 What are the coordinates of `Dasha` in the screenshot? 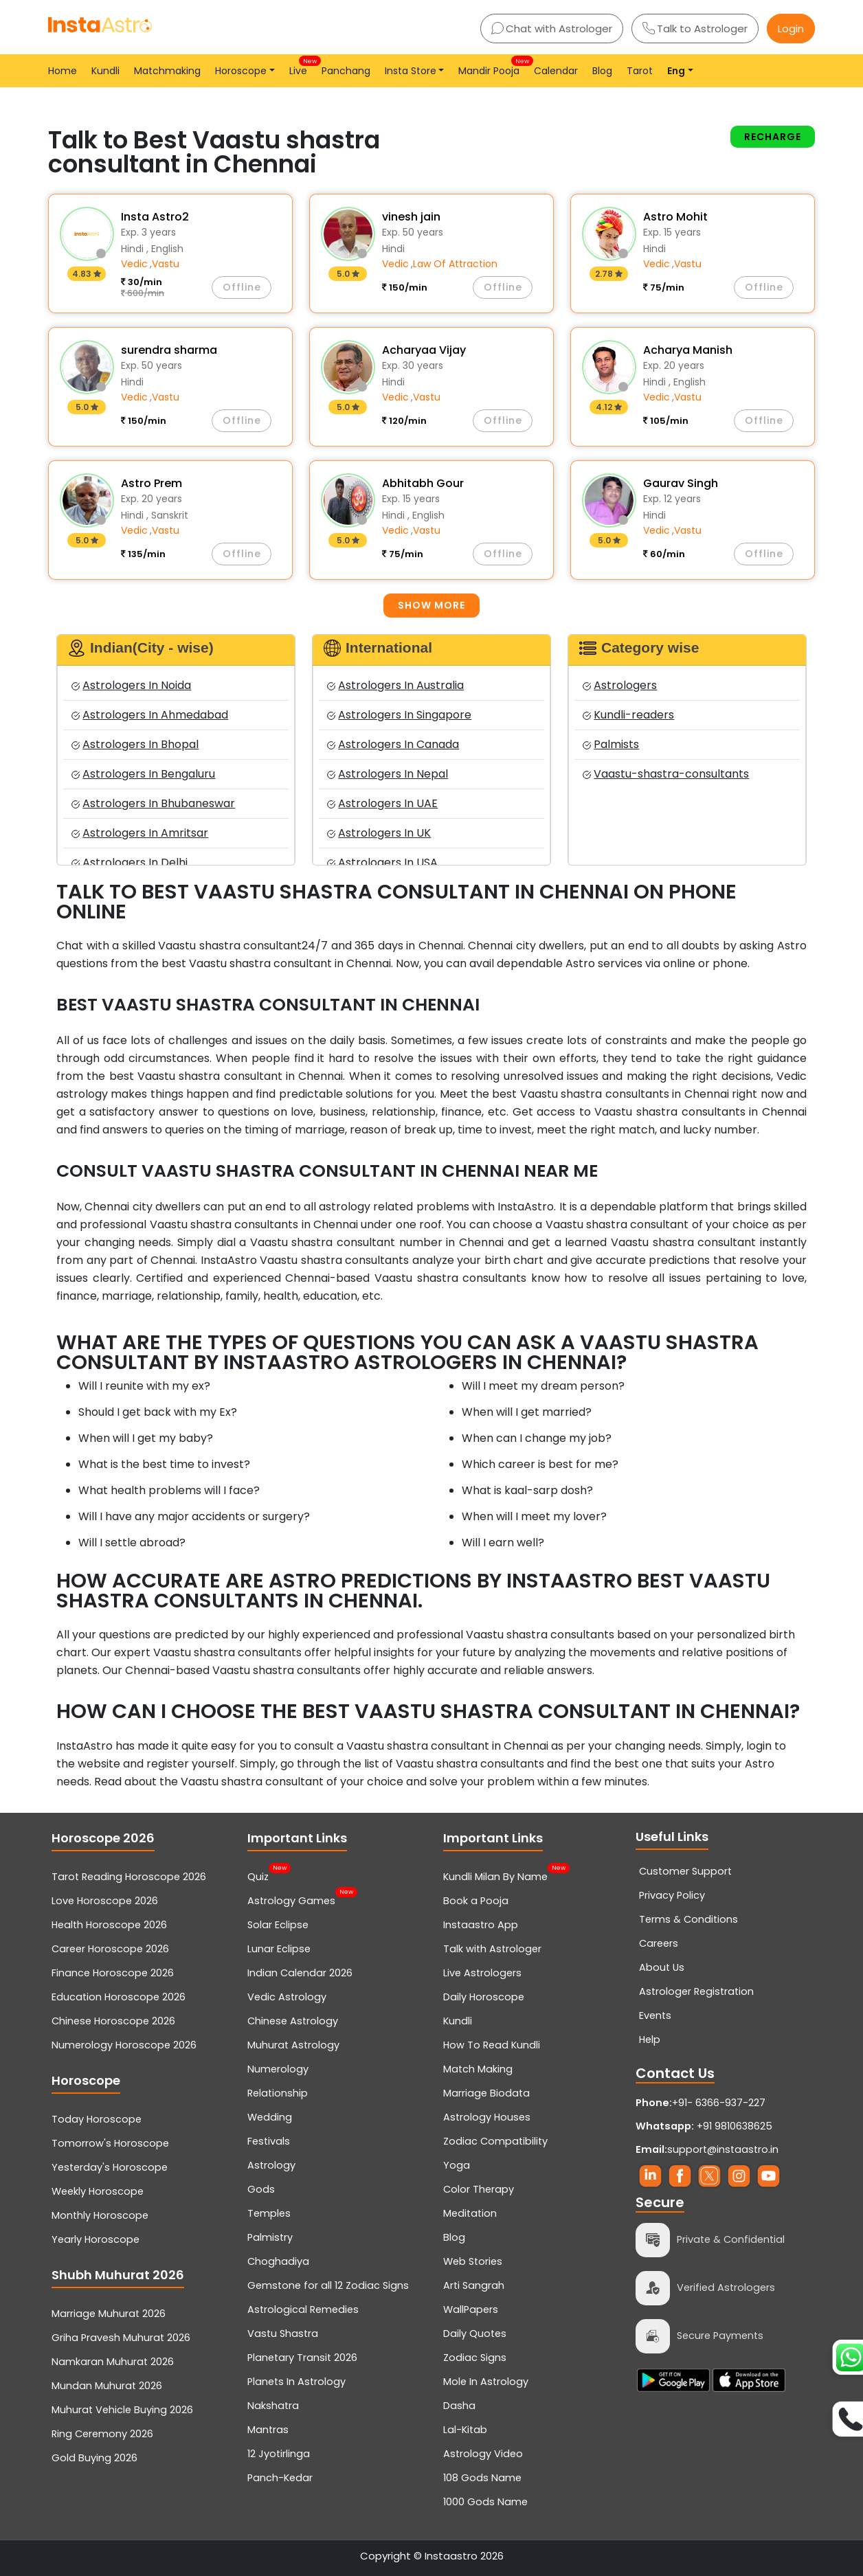 It's located at (459, 2406).